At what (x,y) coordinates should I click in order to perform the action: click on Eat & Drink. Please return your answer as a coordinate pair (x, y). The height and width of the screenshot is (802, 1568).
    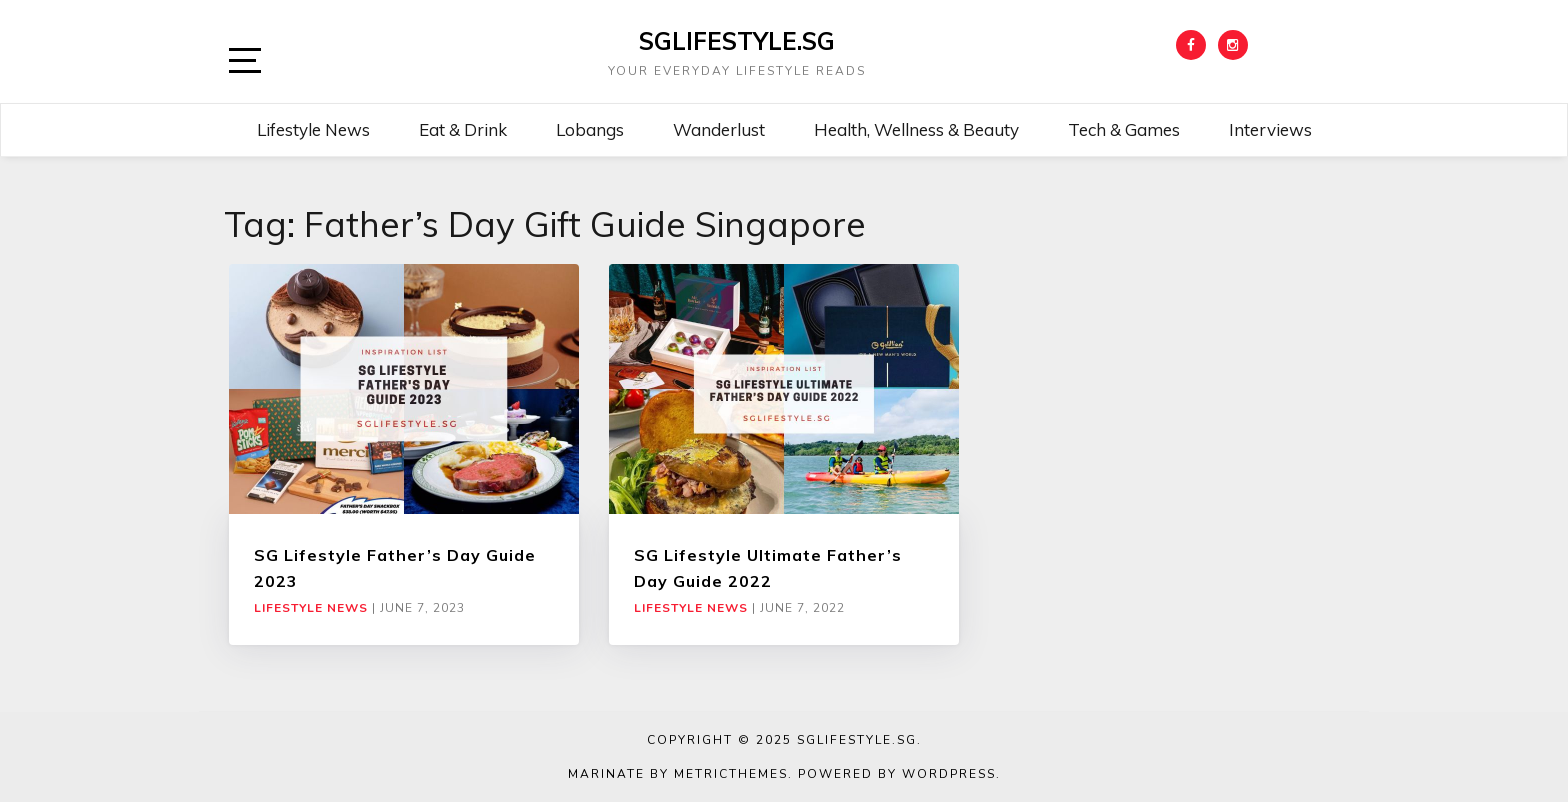
    Looking at the image, I should click on (463, 129).